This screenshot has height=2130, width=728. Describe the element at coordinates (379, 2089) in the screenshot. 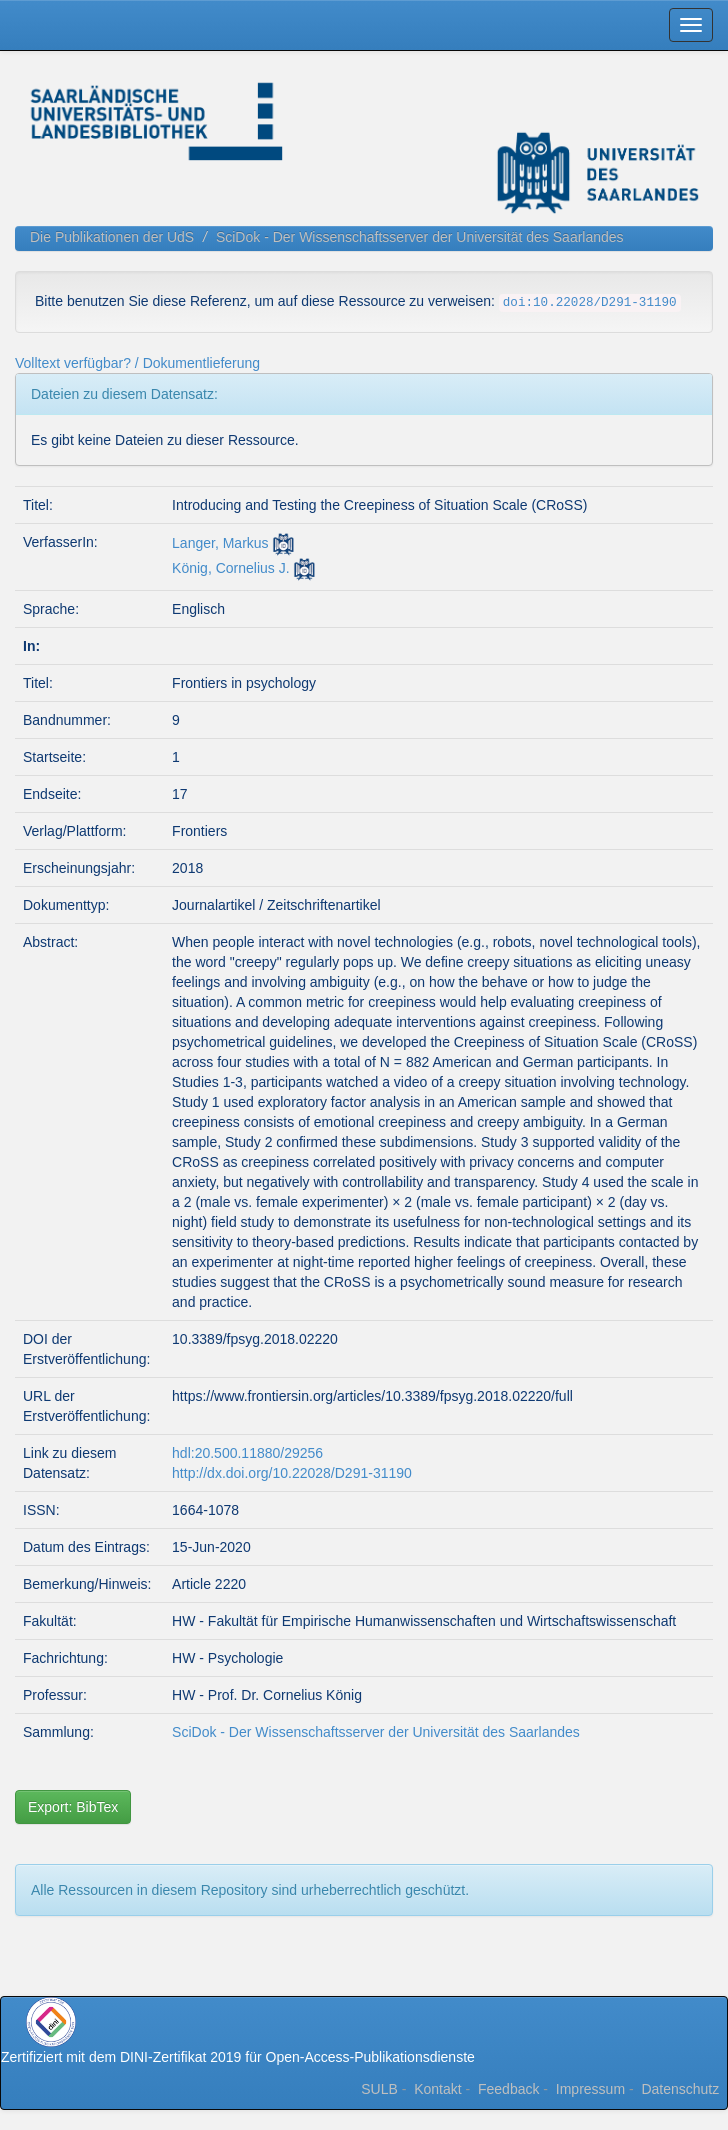

I see `SULB` at that location.